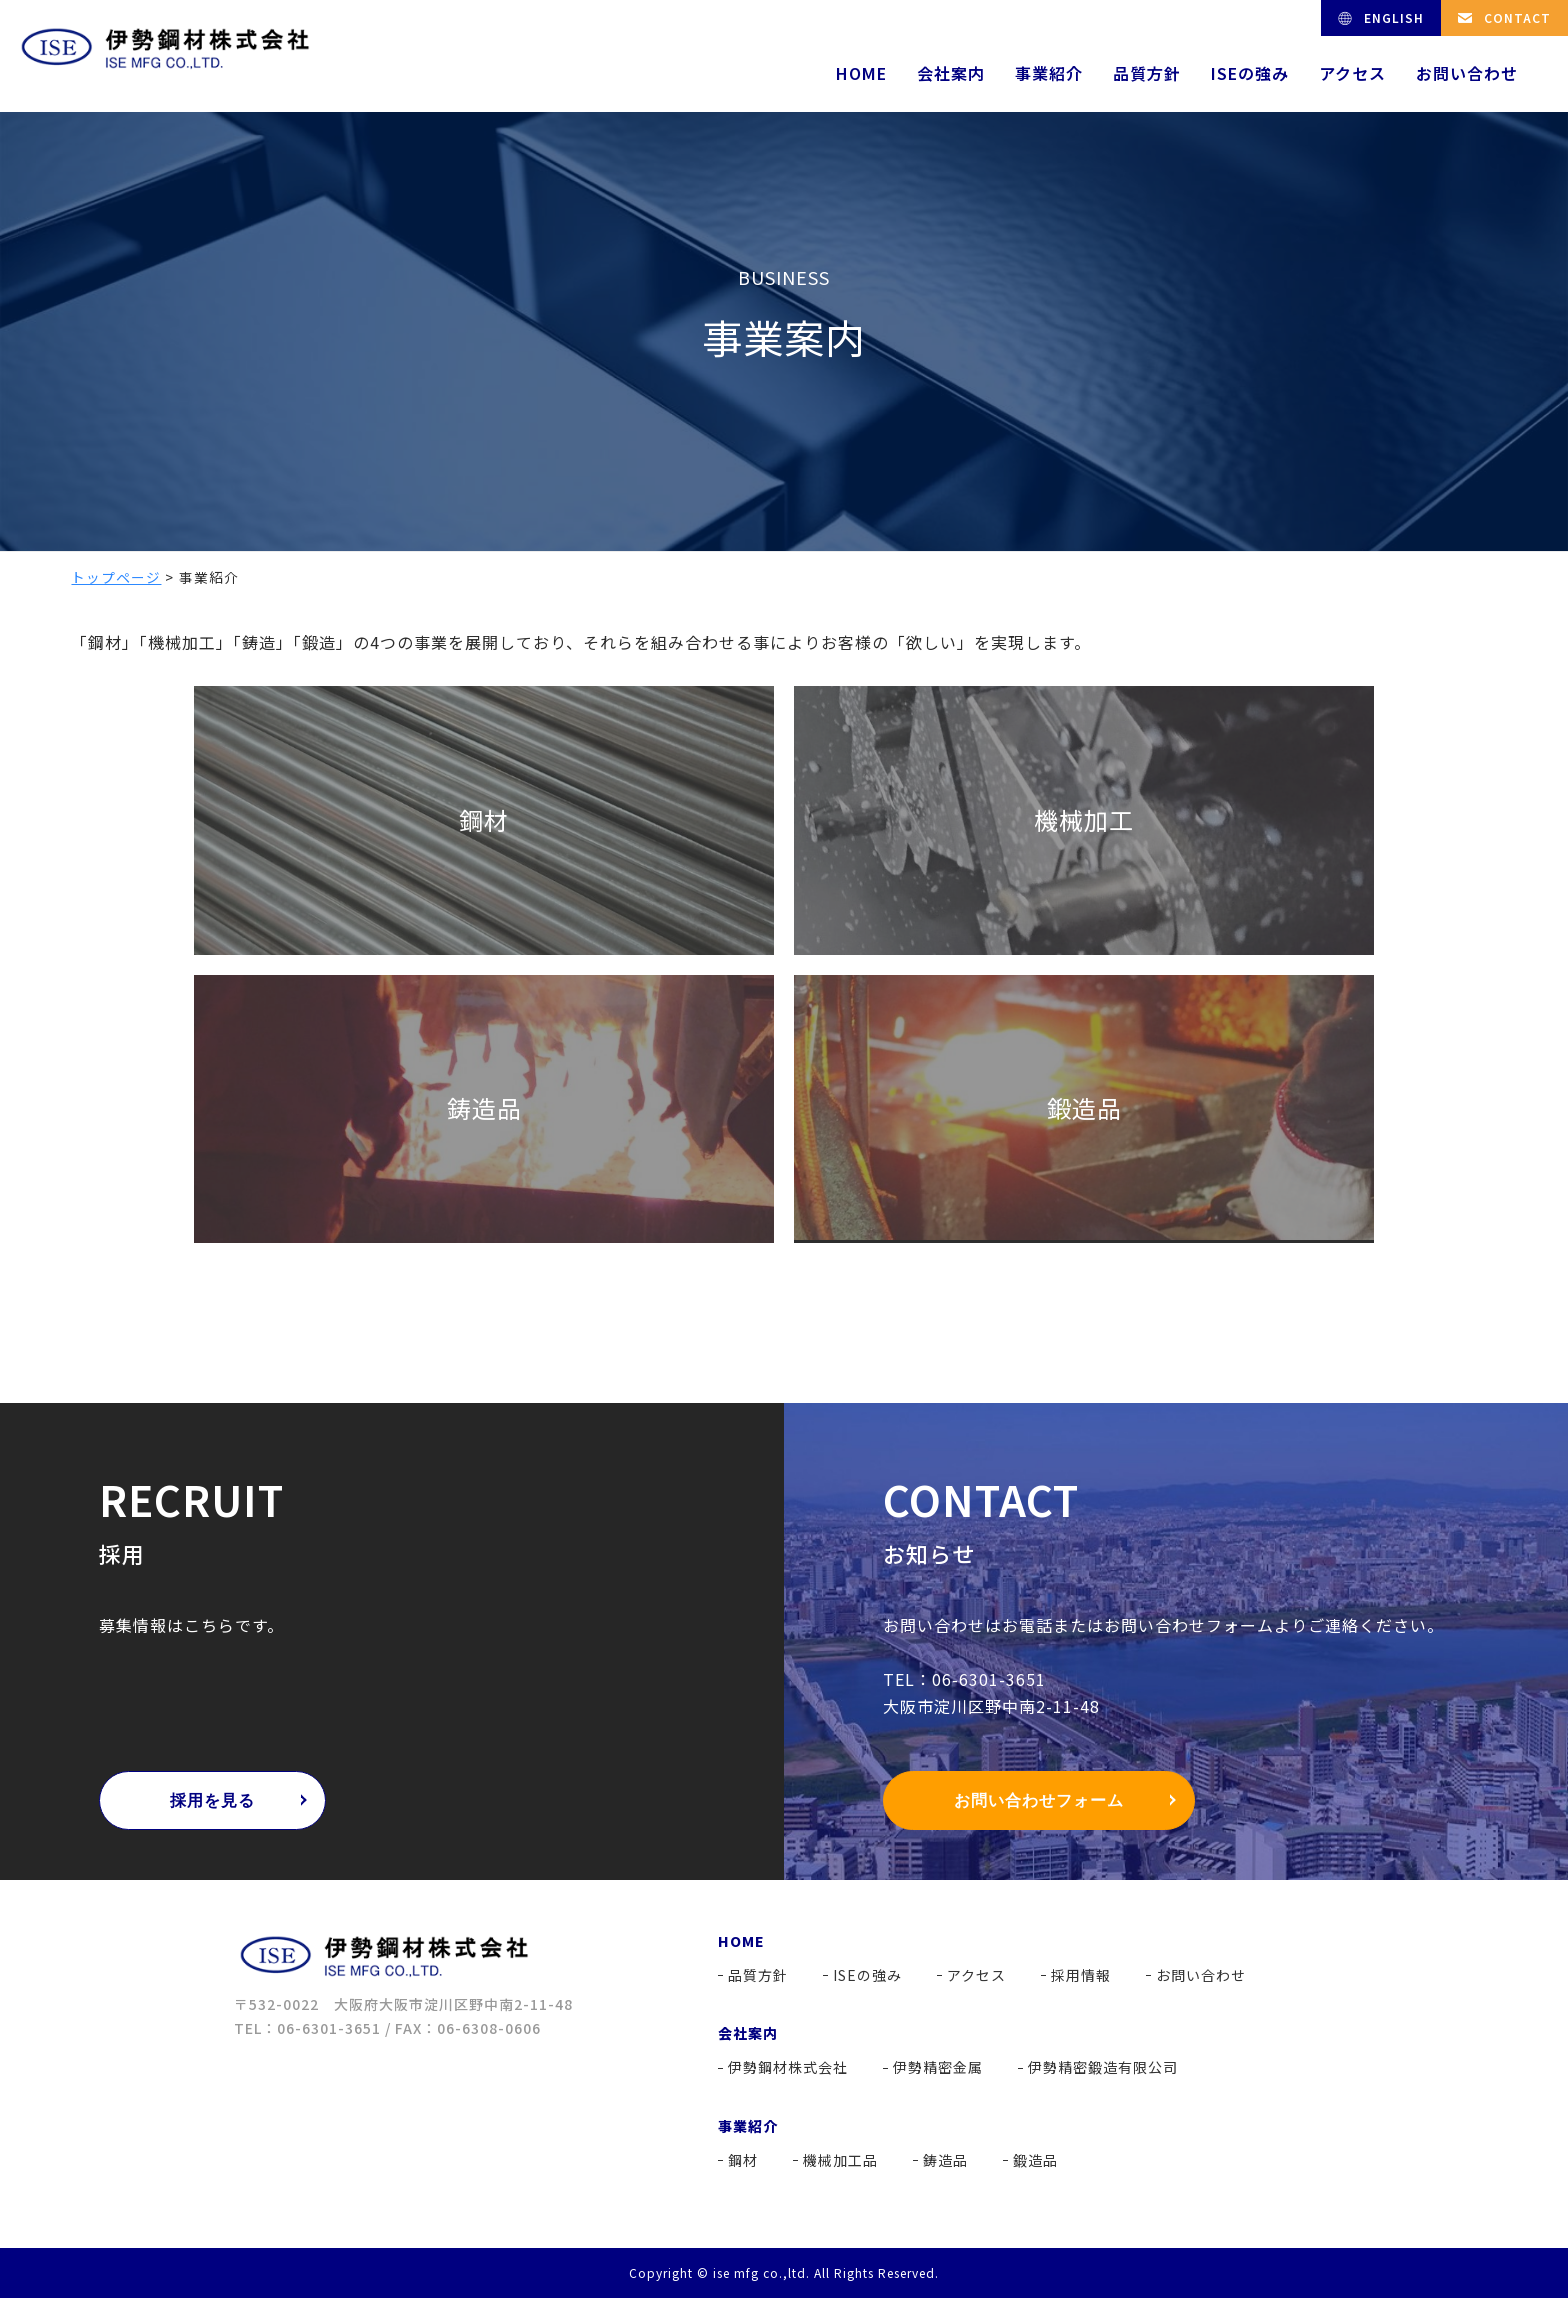 This screenshot has height=2298, width=1568. I want to click on 伊勢鋼材株式会社, so click(788, 2067).